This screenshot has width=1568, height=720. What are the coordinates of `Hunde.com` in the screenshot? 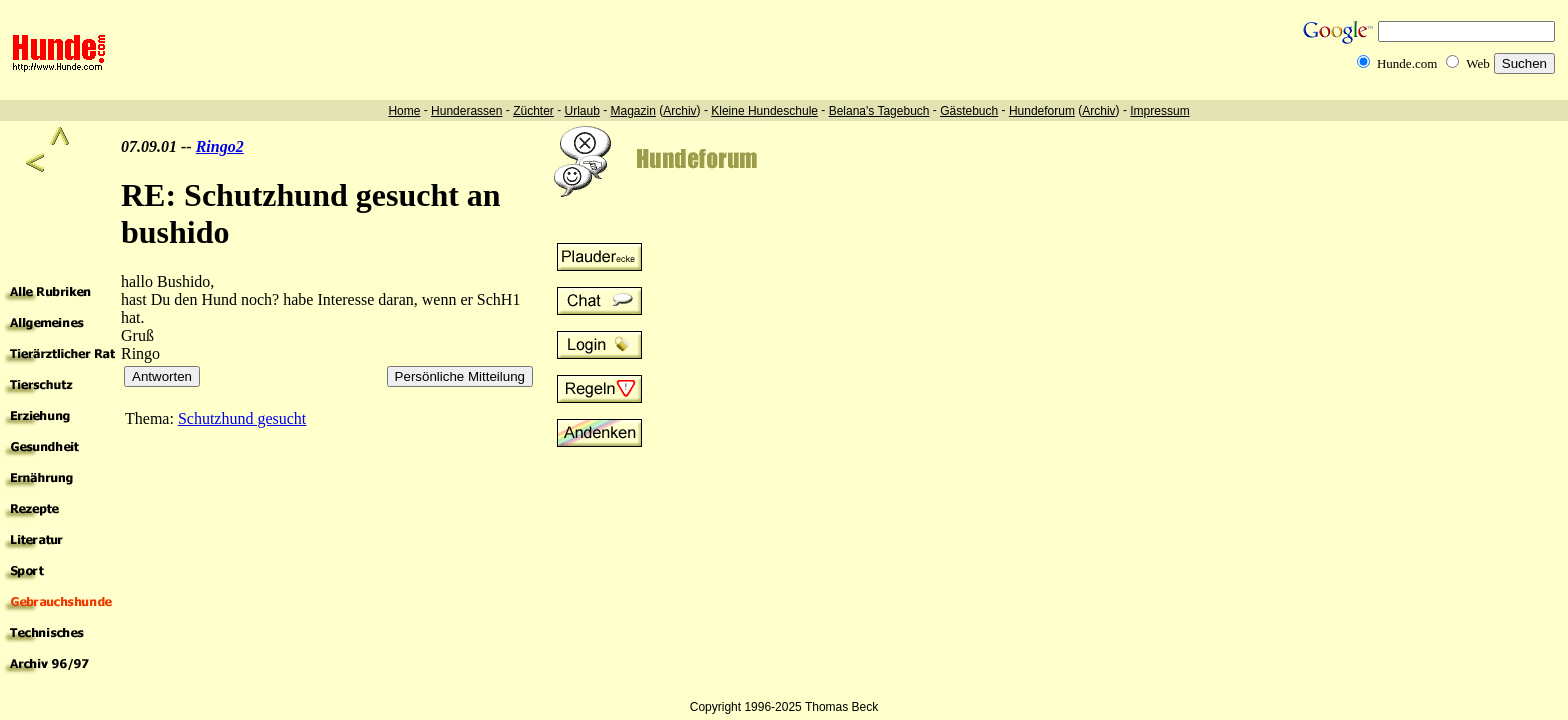 It's located at (1407, 63).